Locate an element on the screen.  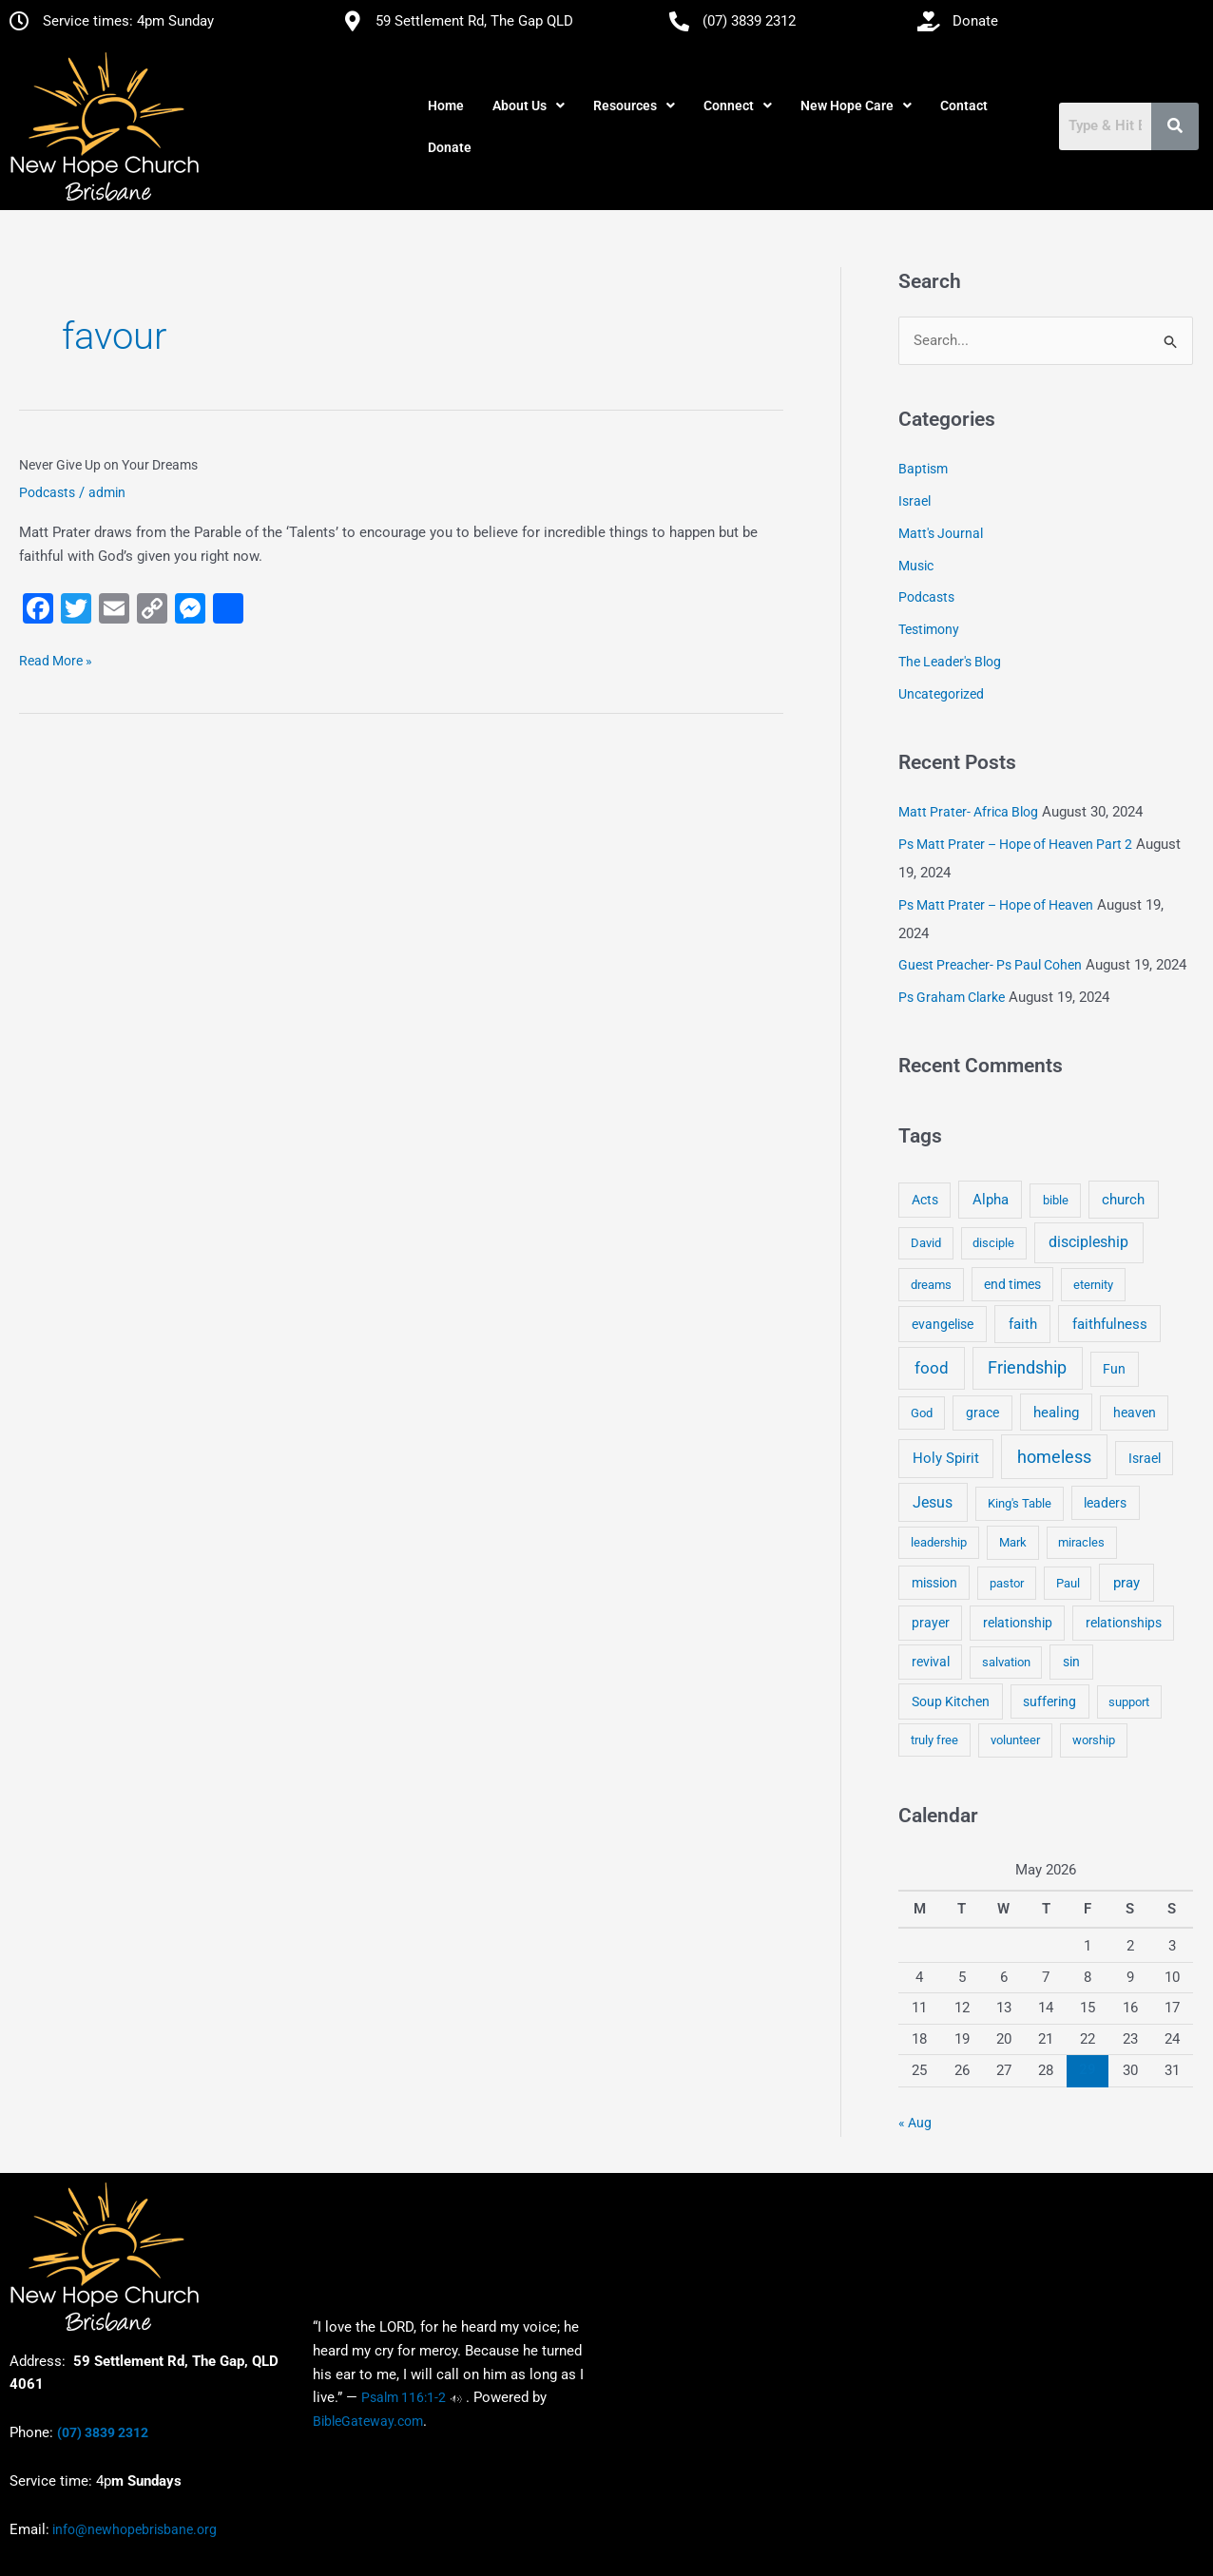
truly free [truly free (3 items)] is located at coordinates (934, 1740).